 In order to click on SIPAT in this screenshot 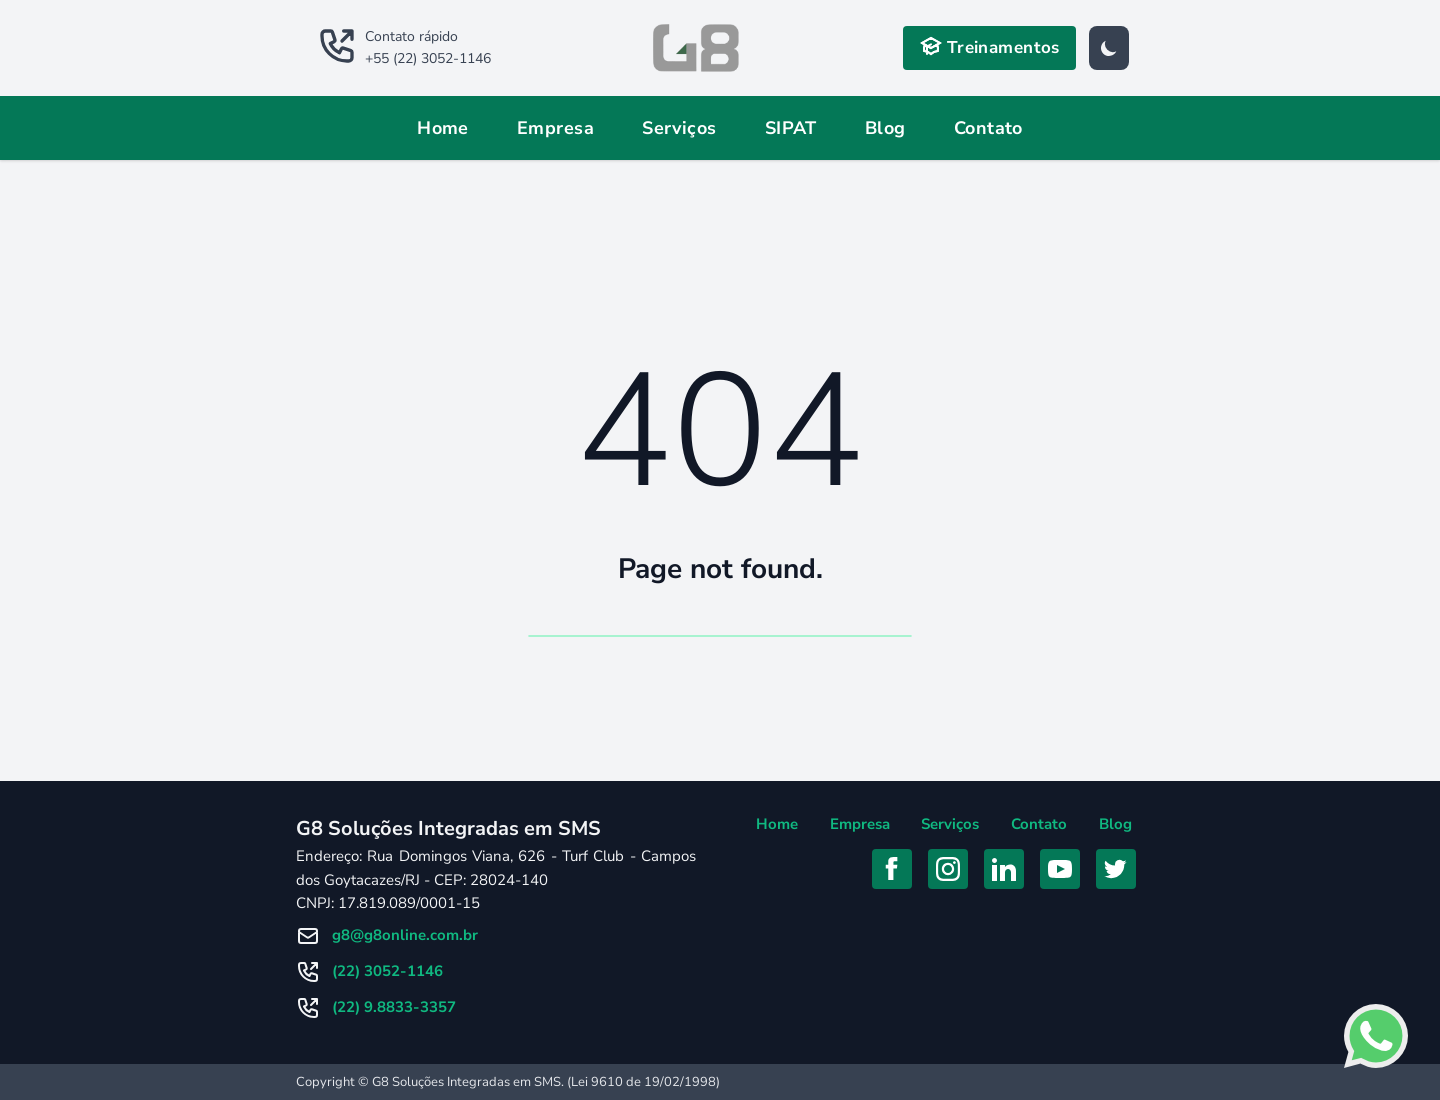, I will do `click(791, 128)`.